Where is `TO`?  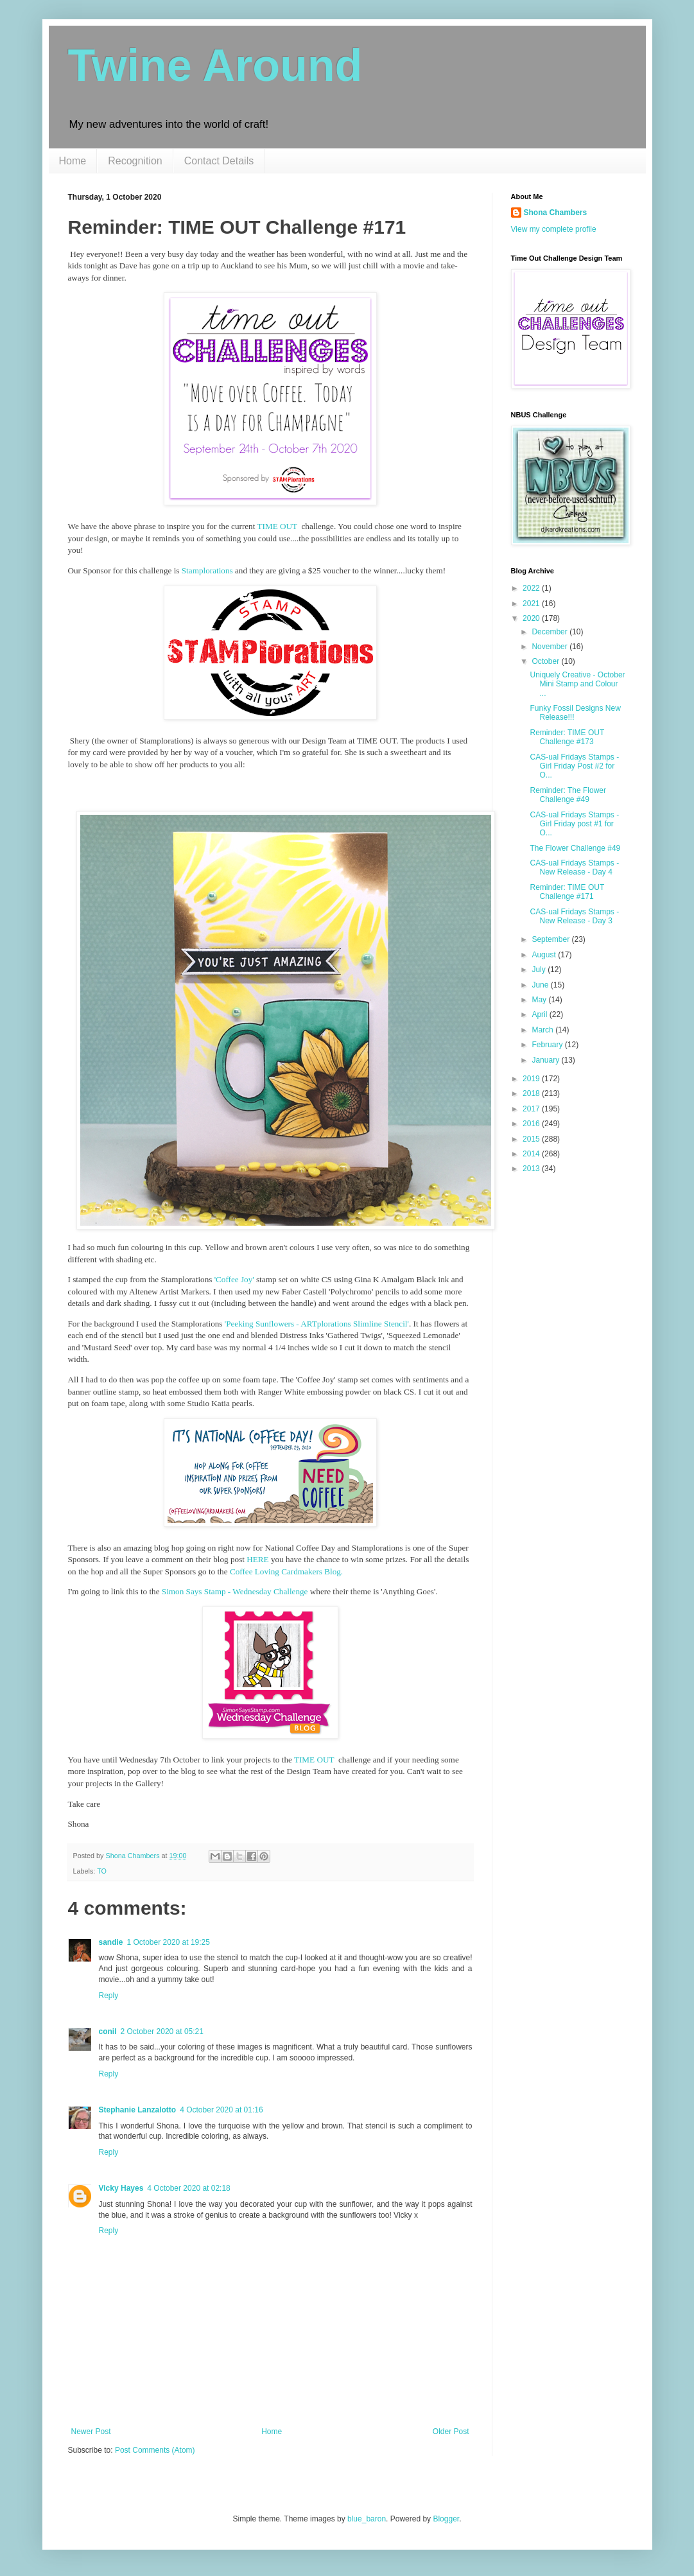 TO is located at coordinates (102, 1871).